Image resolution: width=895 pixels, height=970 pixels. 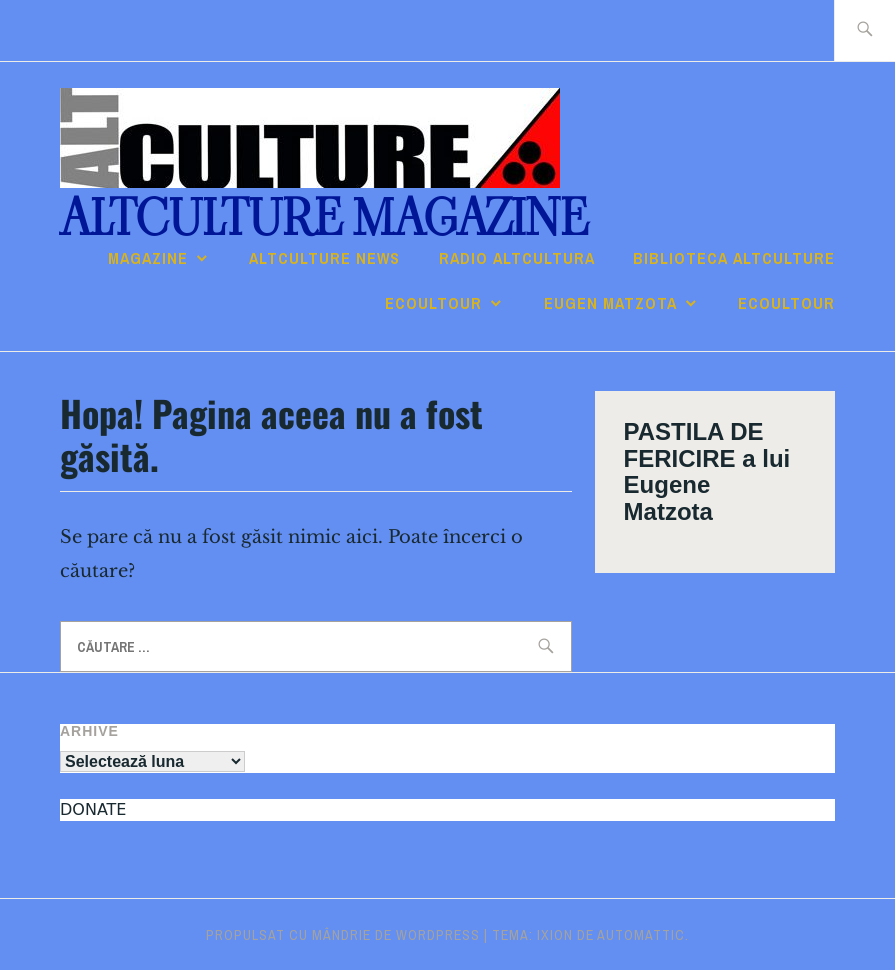 I want to click on Magazine, so click(x=148, y=258).